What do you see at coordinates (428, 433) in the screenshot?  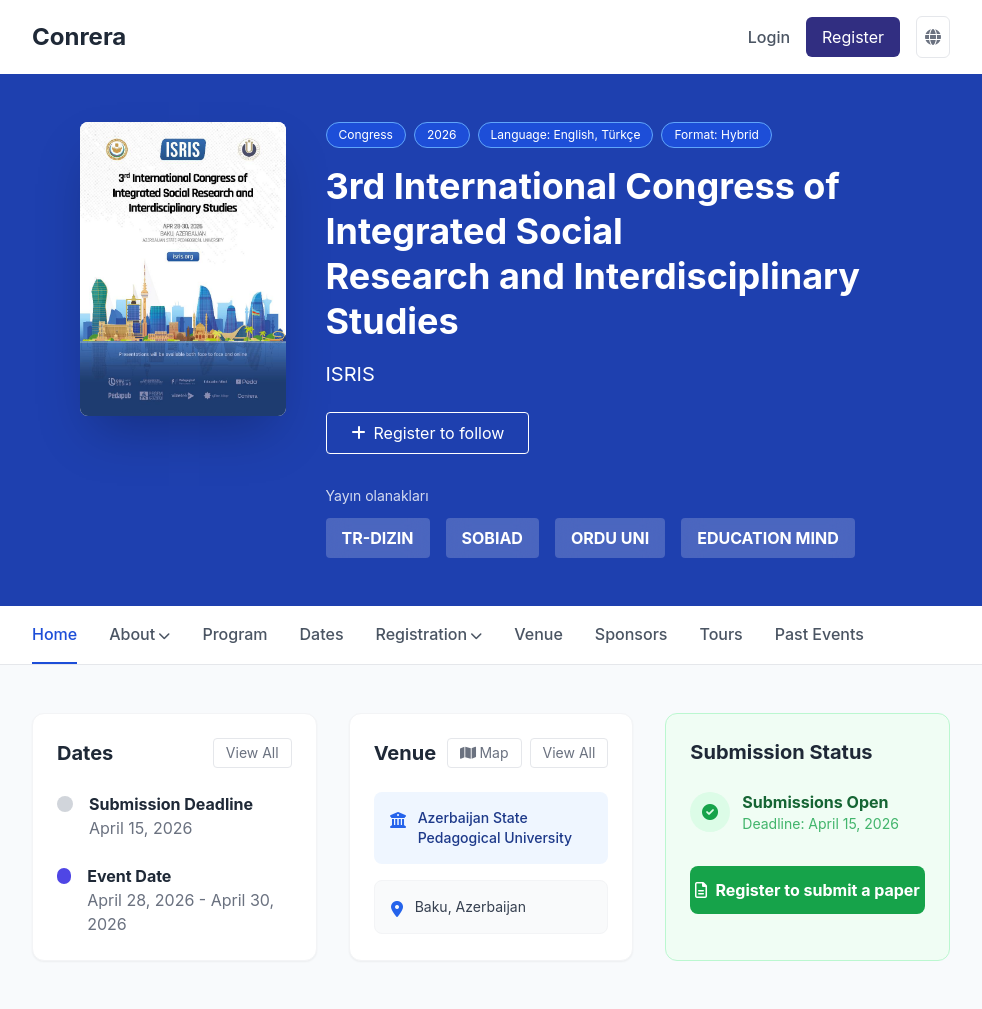 I see `Register to follow` at bounding box center [428, 433].